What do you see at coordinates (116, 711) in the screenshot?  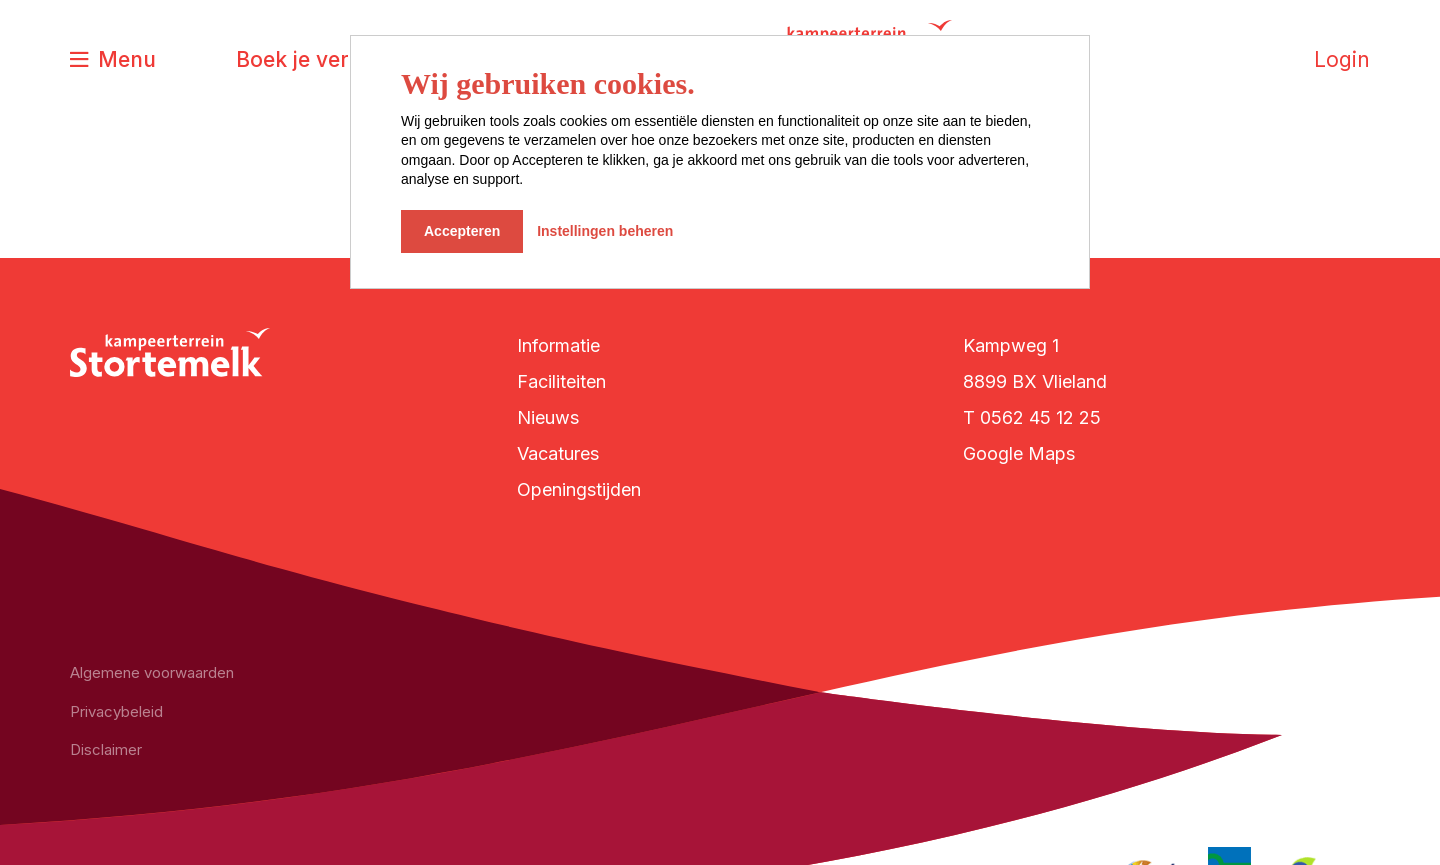 I see `Privacybeleid` at bounding box center [116, 711].